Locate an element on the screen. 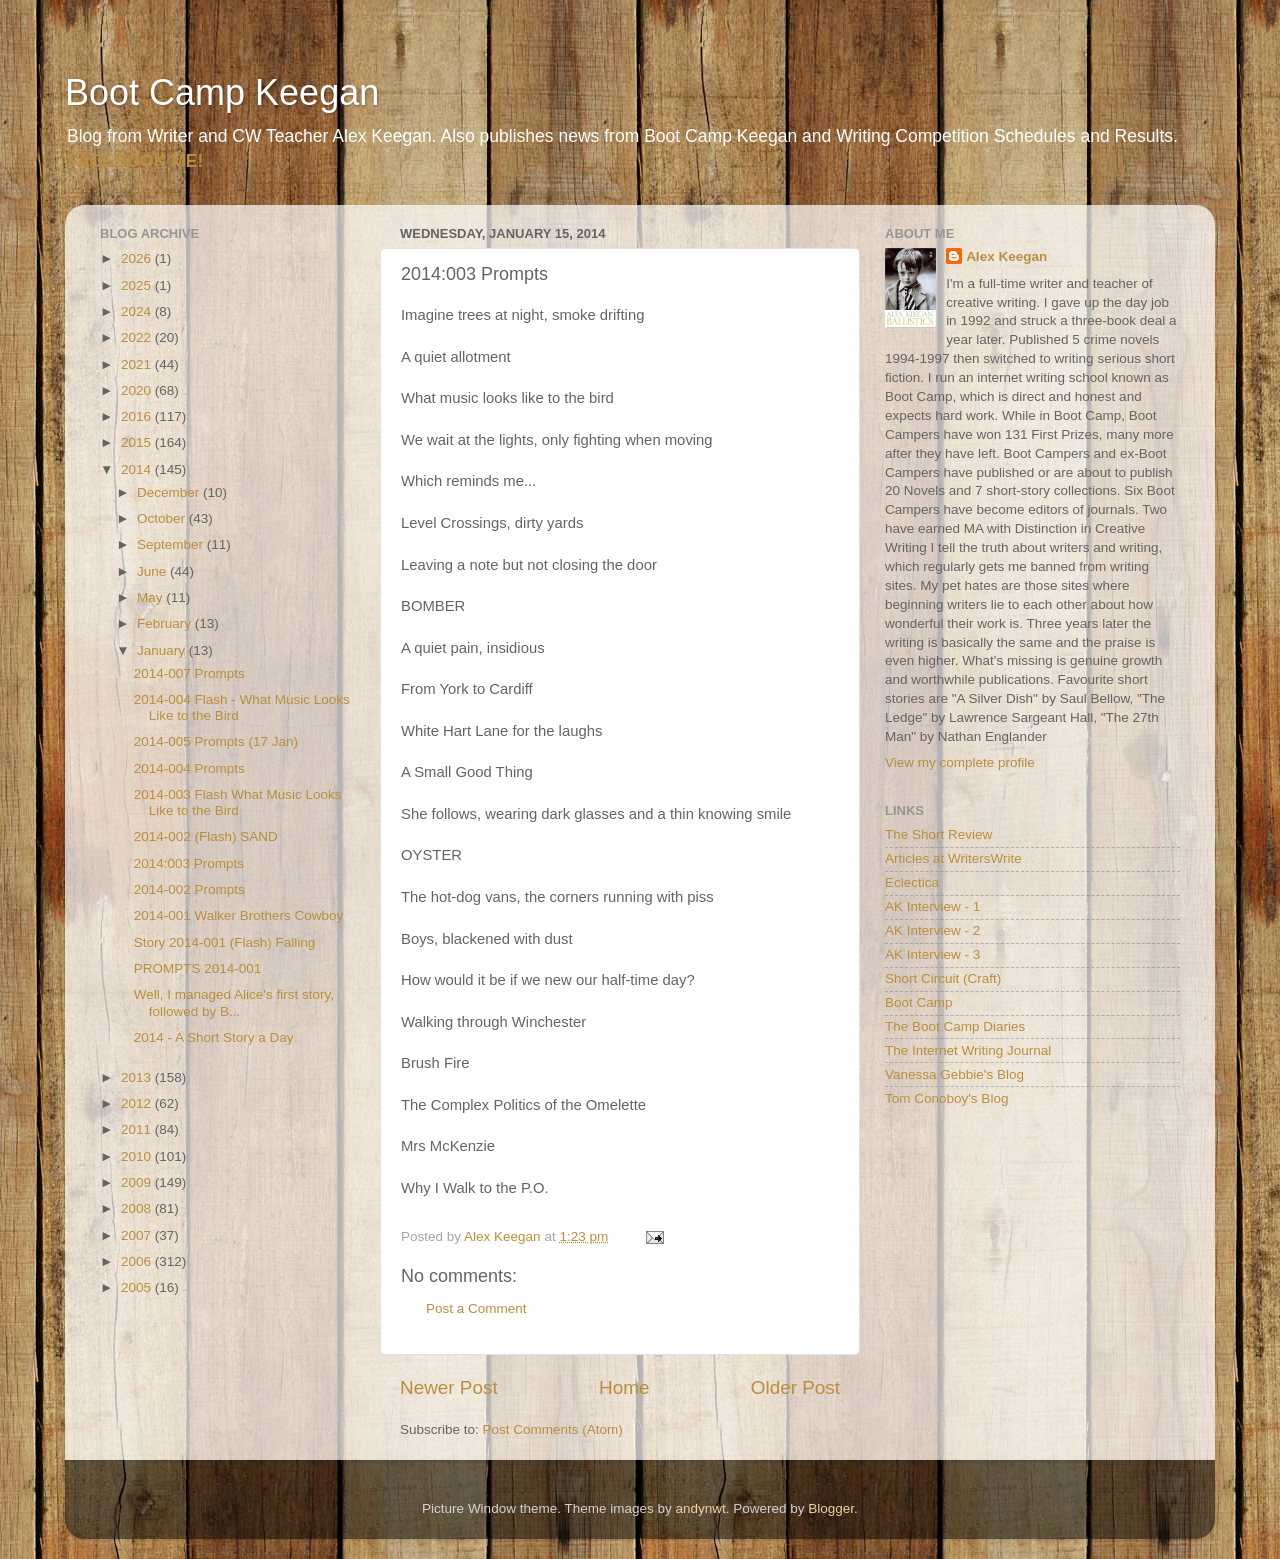 The height and width of the screenshot is (1559, 1280). February is located at coordinates (166, 623).